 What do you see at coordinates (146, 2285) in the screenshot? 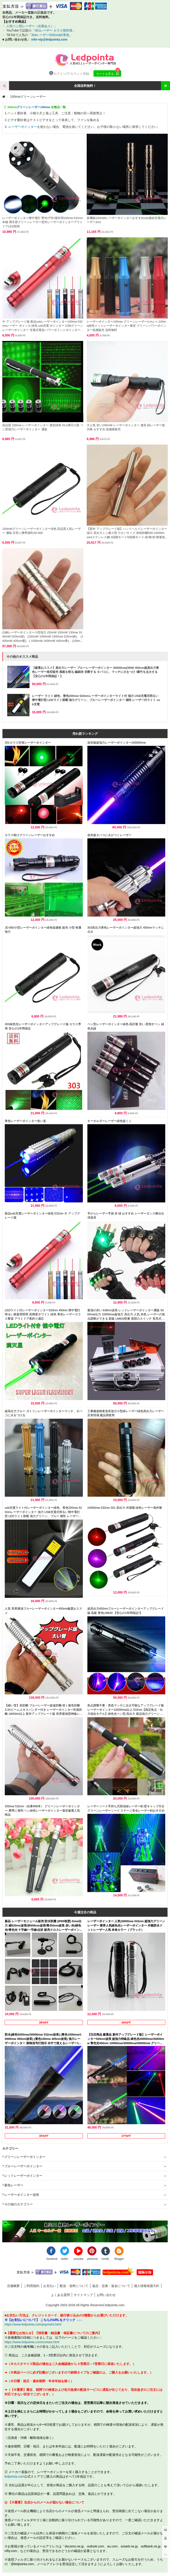
I see `個人情報保護方針` at bounding box center [146, 2285].